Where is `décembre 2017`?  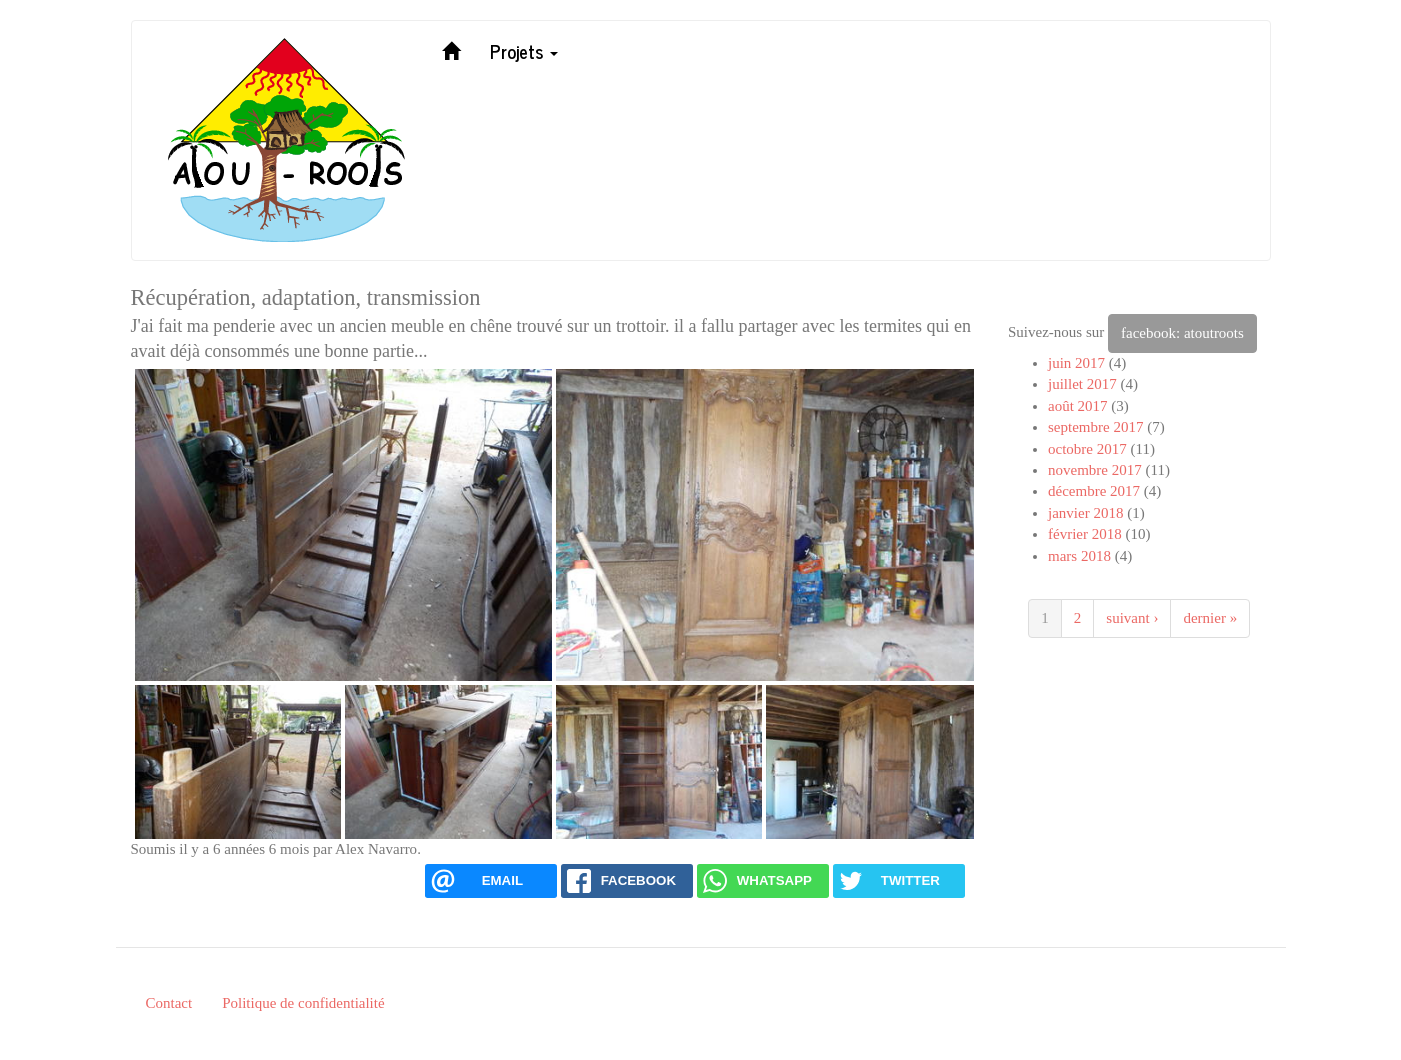 décembre 2017 is located at coordinates (1094, 491).